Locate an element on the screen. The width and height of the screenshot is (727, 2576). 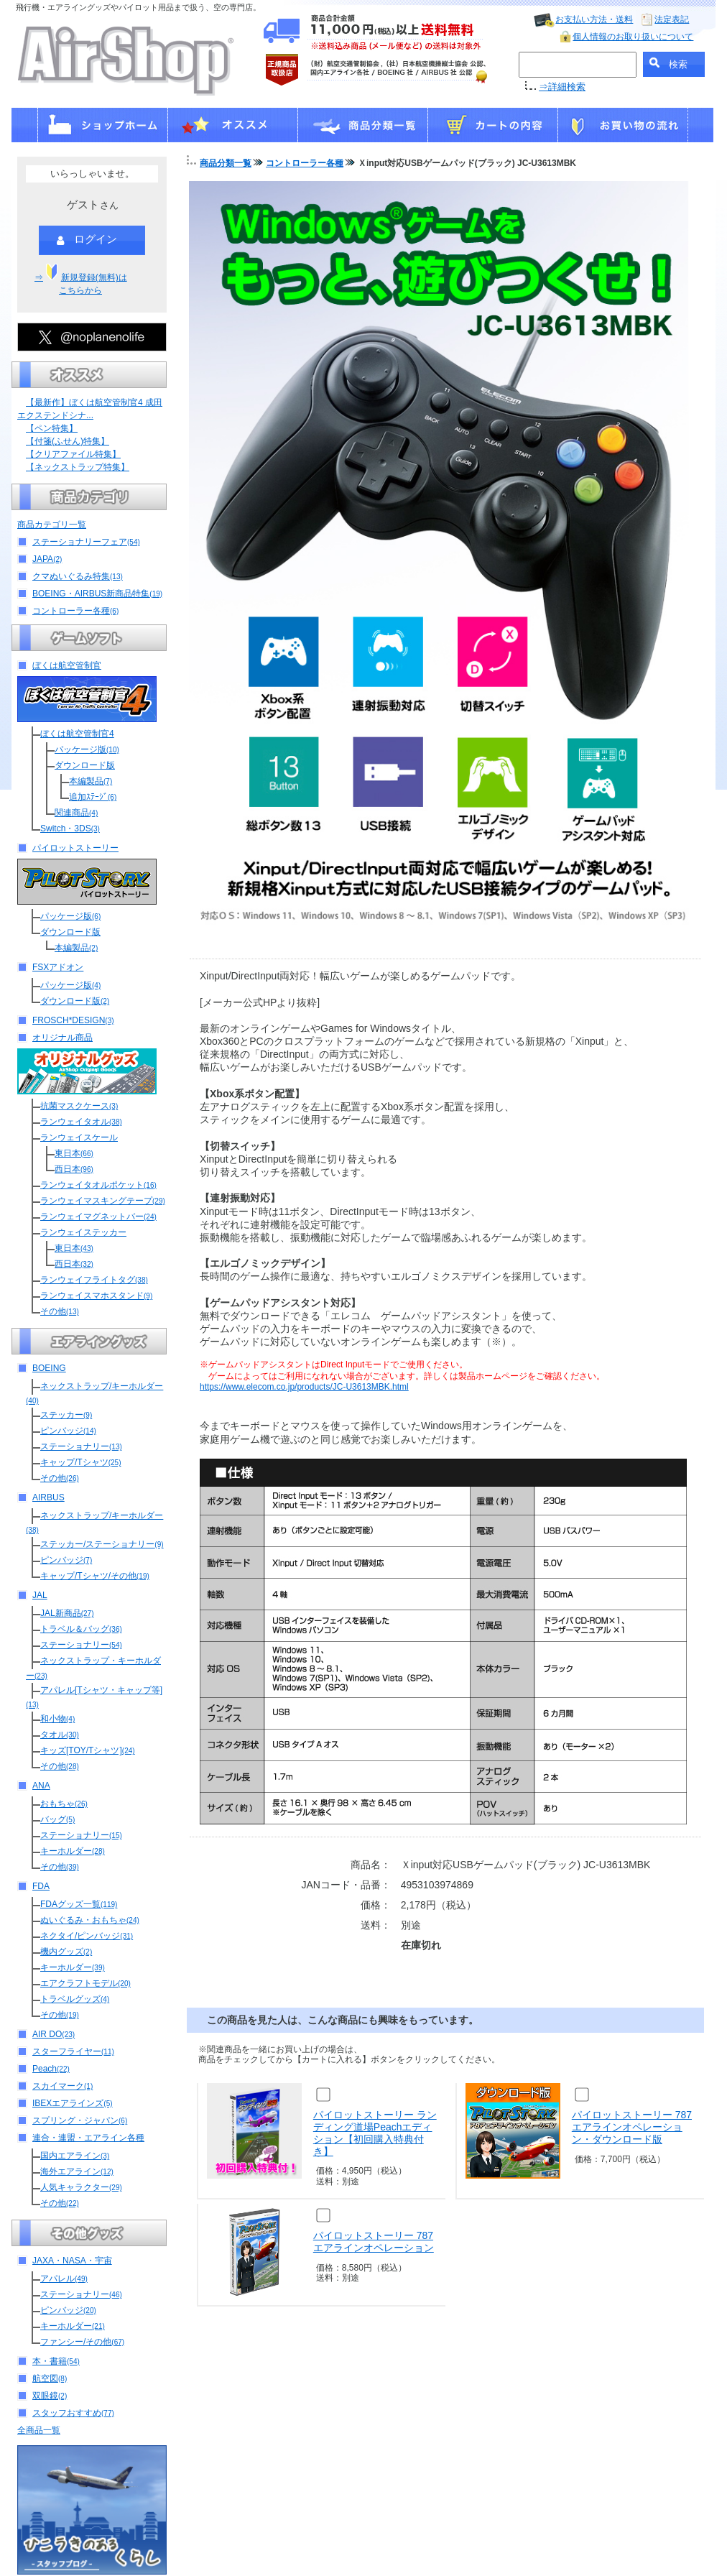
ステーショナリー is located at coordinates (81, 1446).